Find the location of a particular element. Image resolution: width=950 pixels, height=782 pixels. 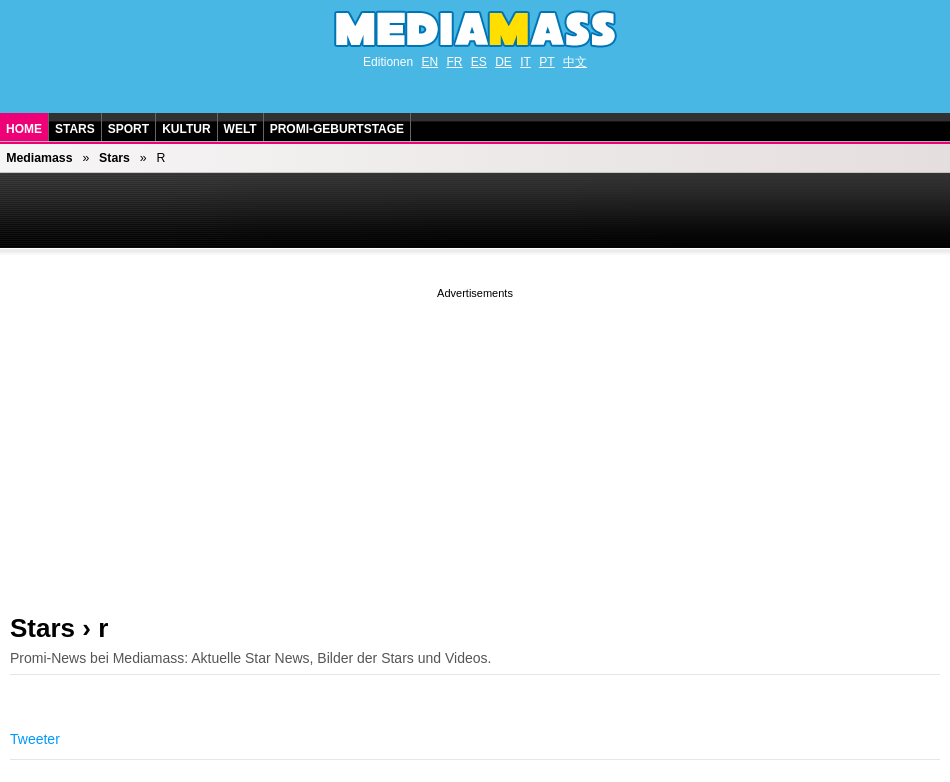

Mediamass is located at coordinates (39, 158).